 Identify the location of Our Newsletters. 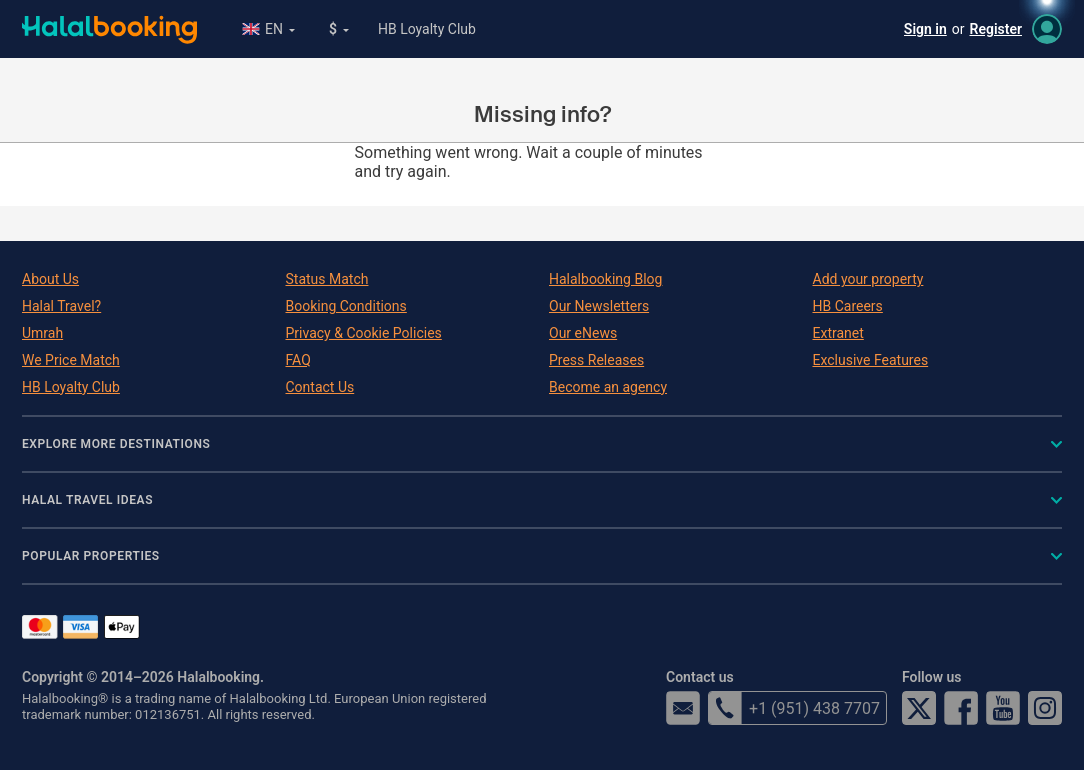
(599, 306).